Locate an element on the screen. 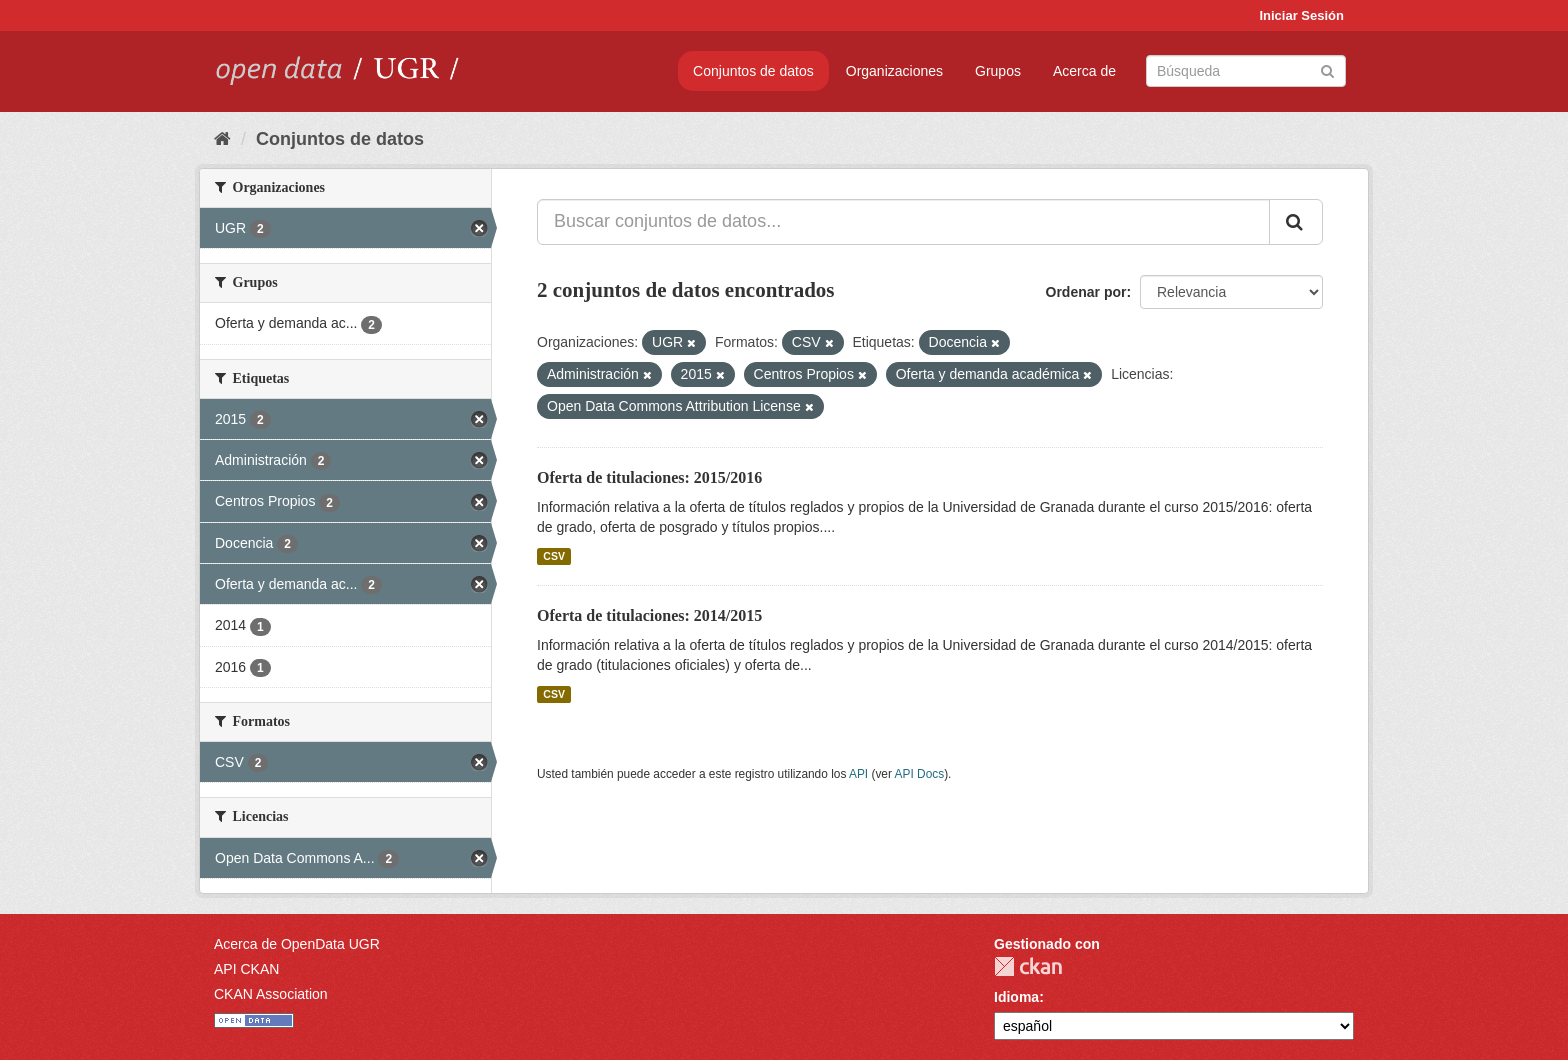 The width and height of the screenshot is (1568, 1060). Acerca de is located at coordinates (1084, 71).